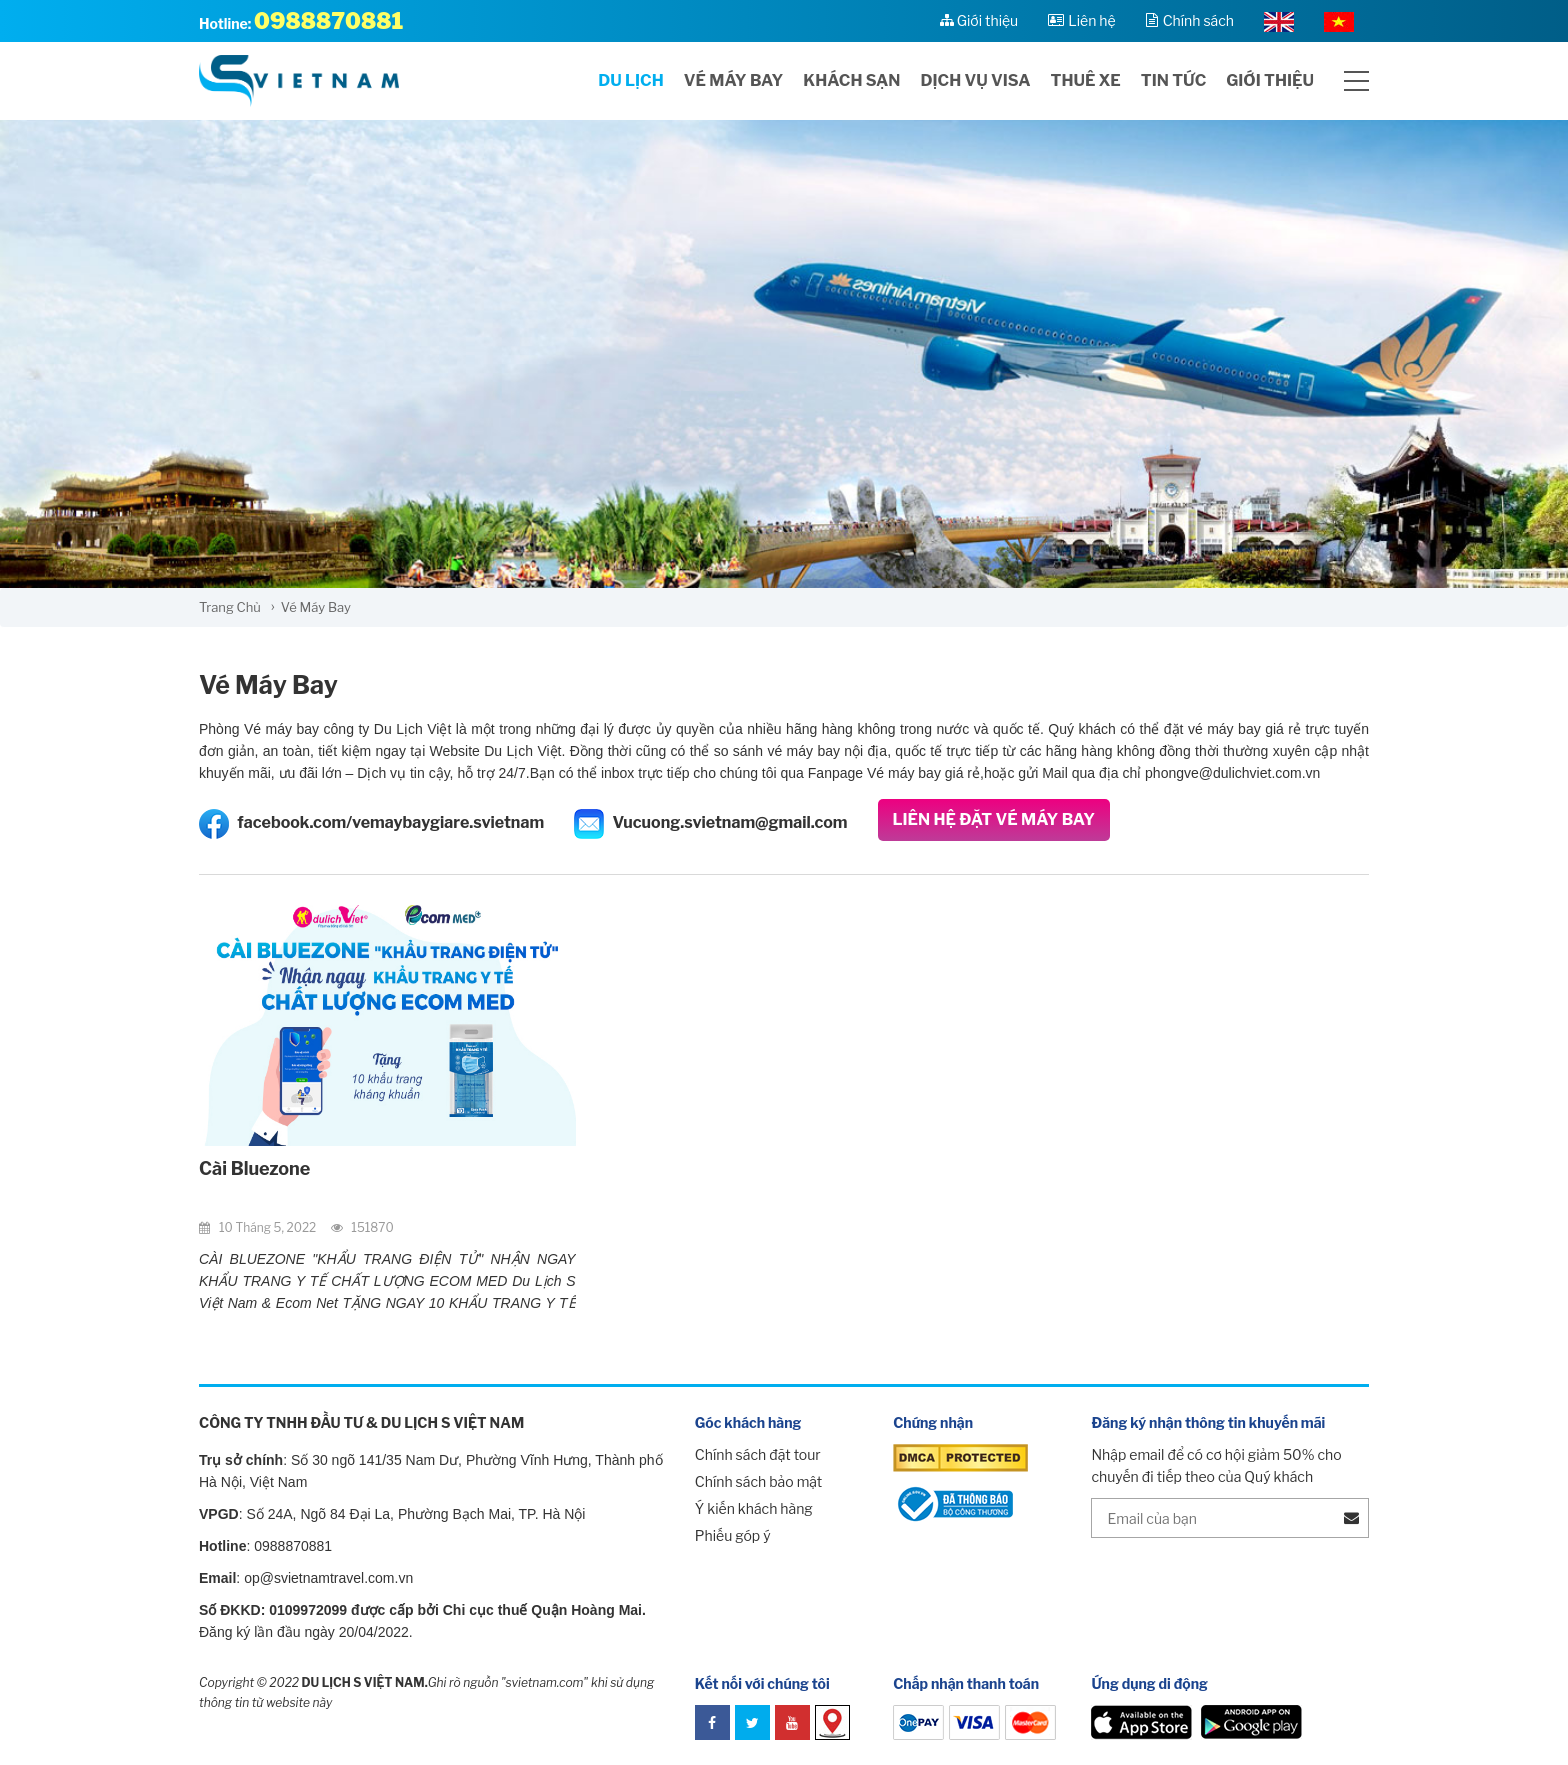 Image resolution: width=1568 pixels, height=1765 pixels. Describe the element at coordinates (976, 80) in the screenshot. I see `Dịch vụ visa` at that location.